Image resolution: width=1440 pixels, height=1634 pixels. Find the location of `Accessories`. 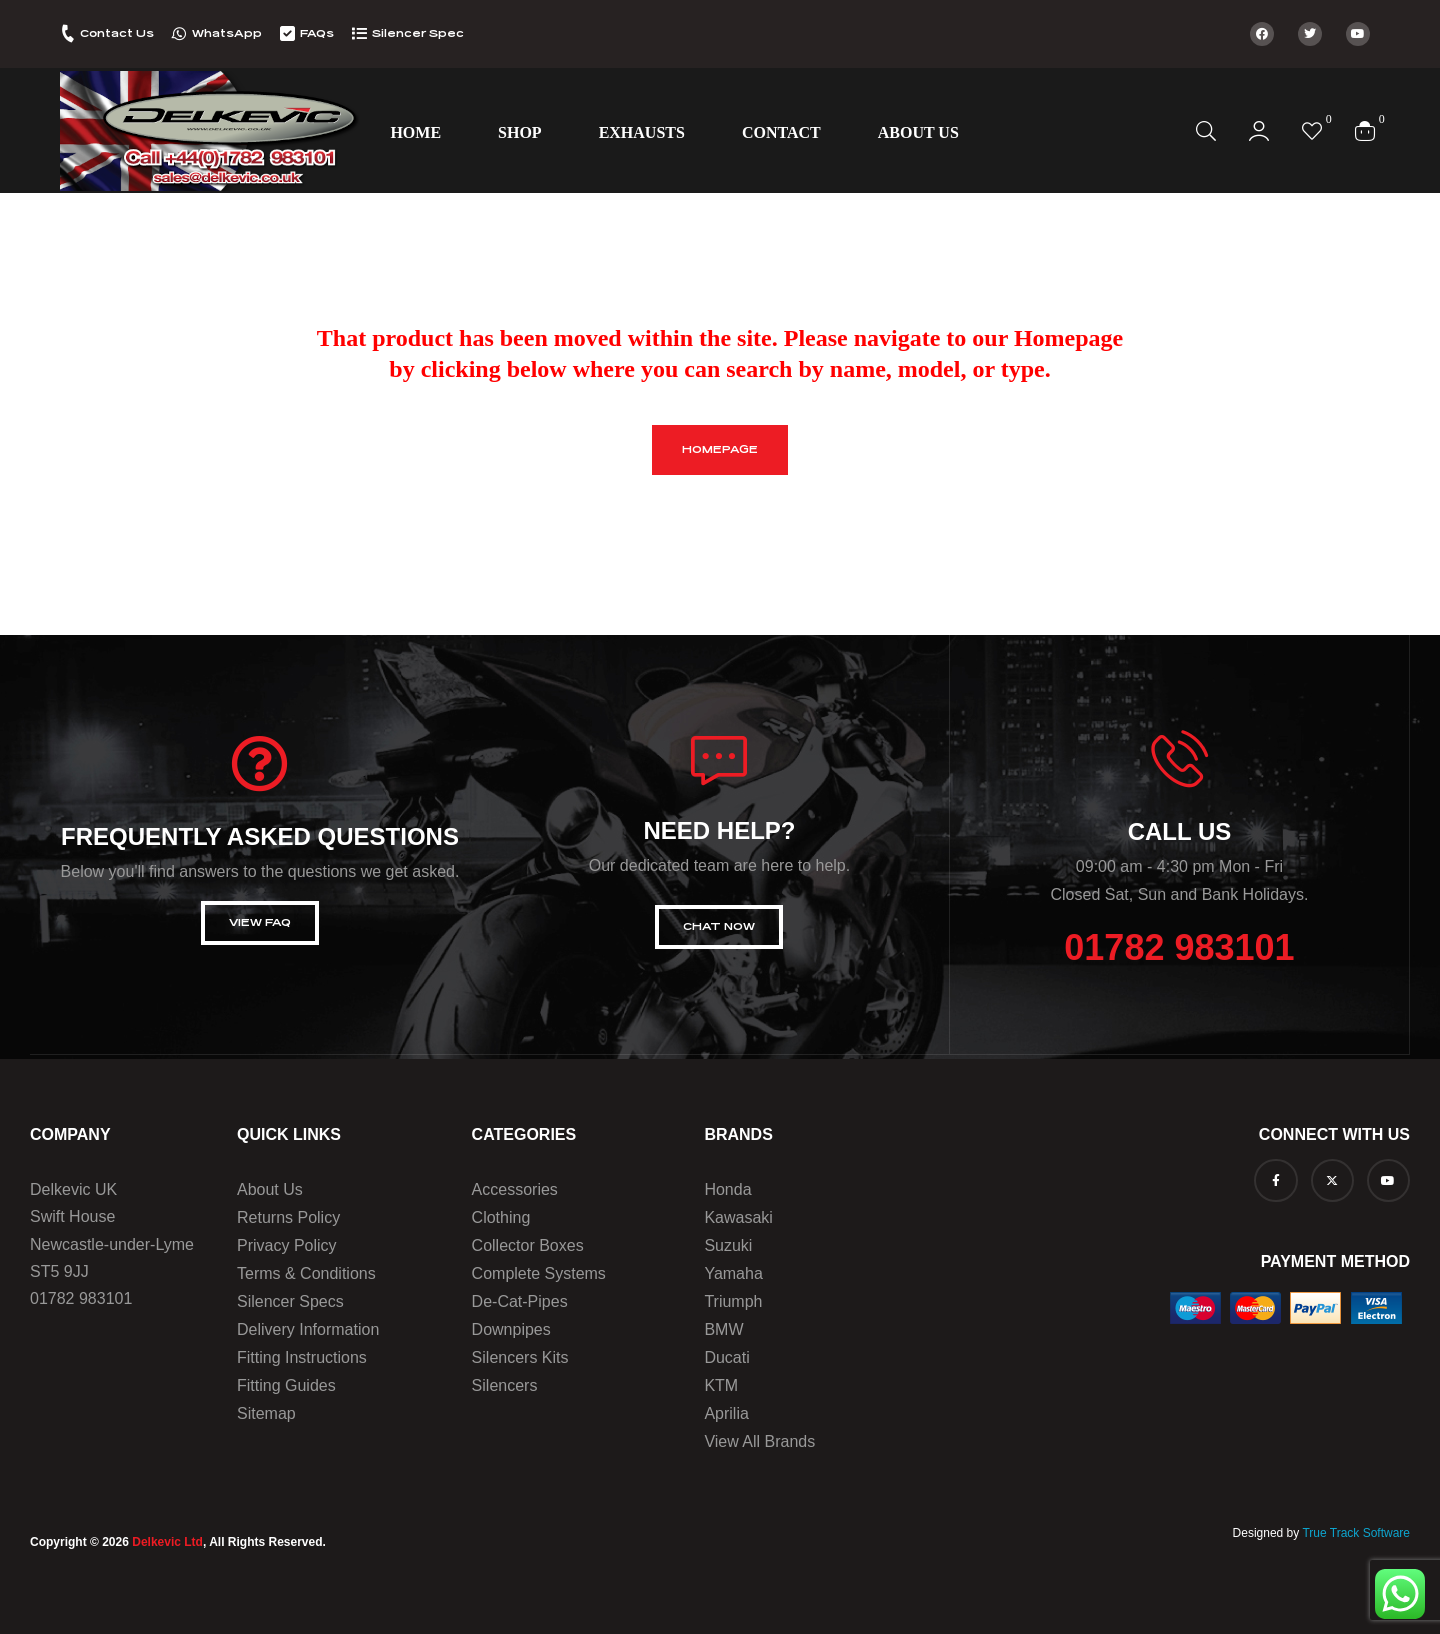

Accessories is located at coordinates (515, 1189).